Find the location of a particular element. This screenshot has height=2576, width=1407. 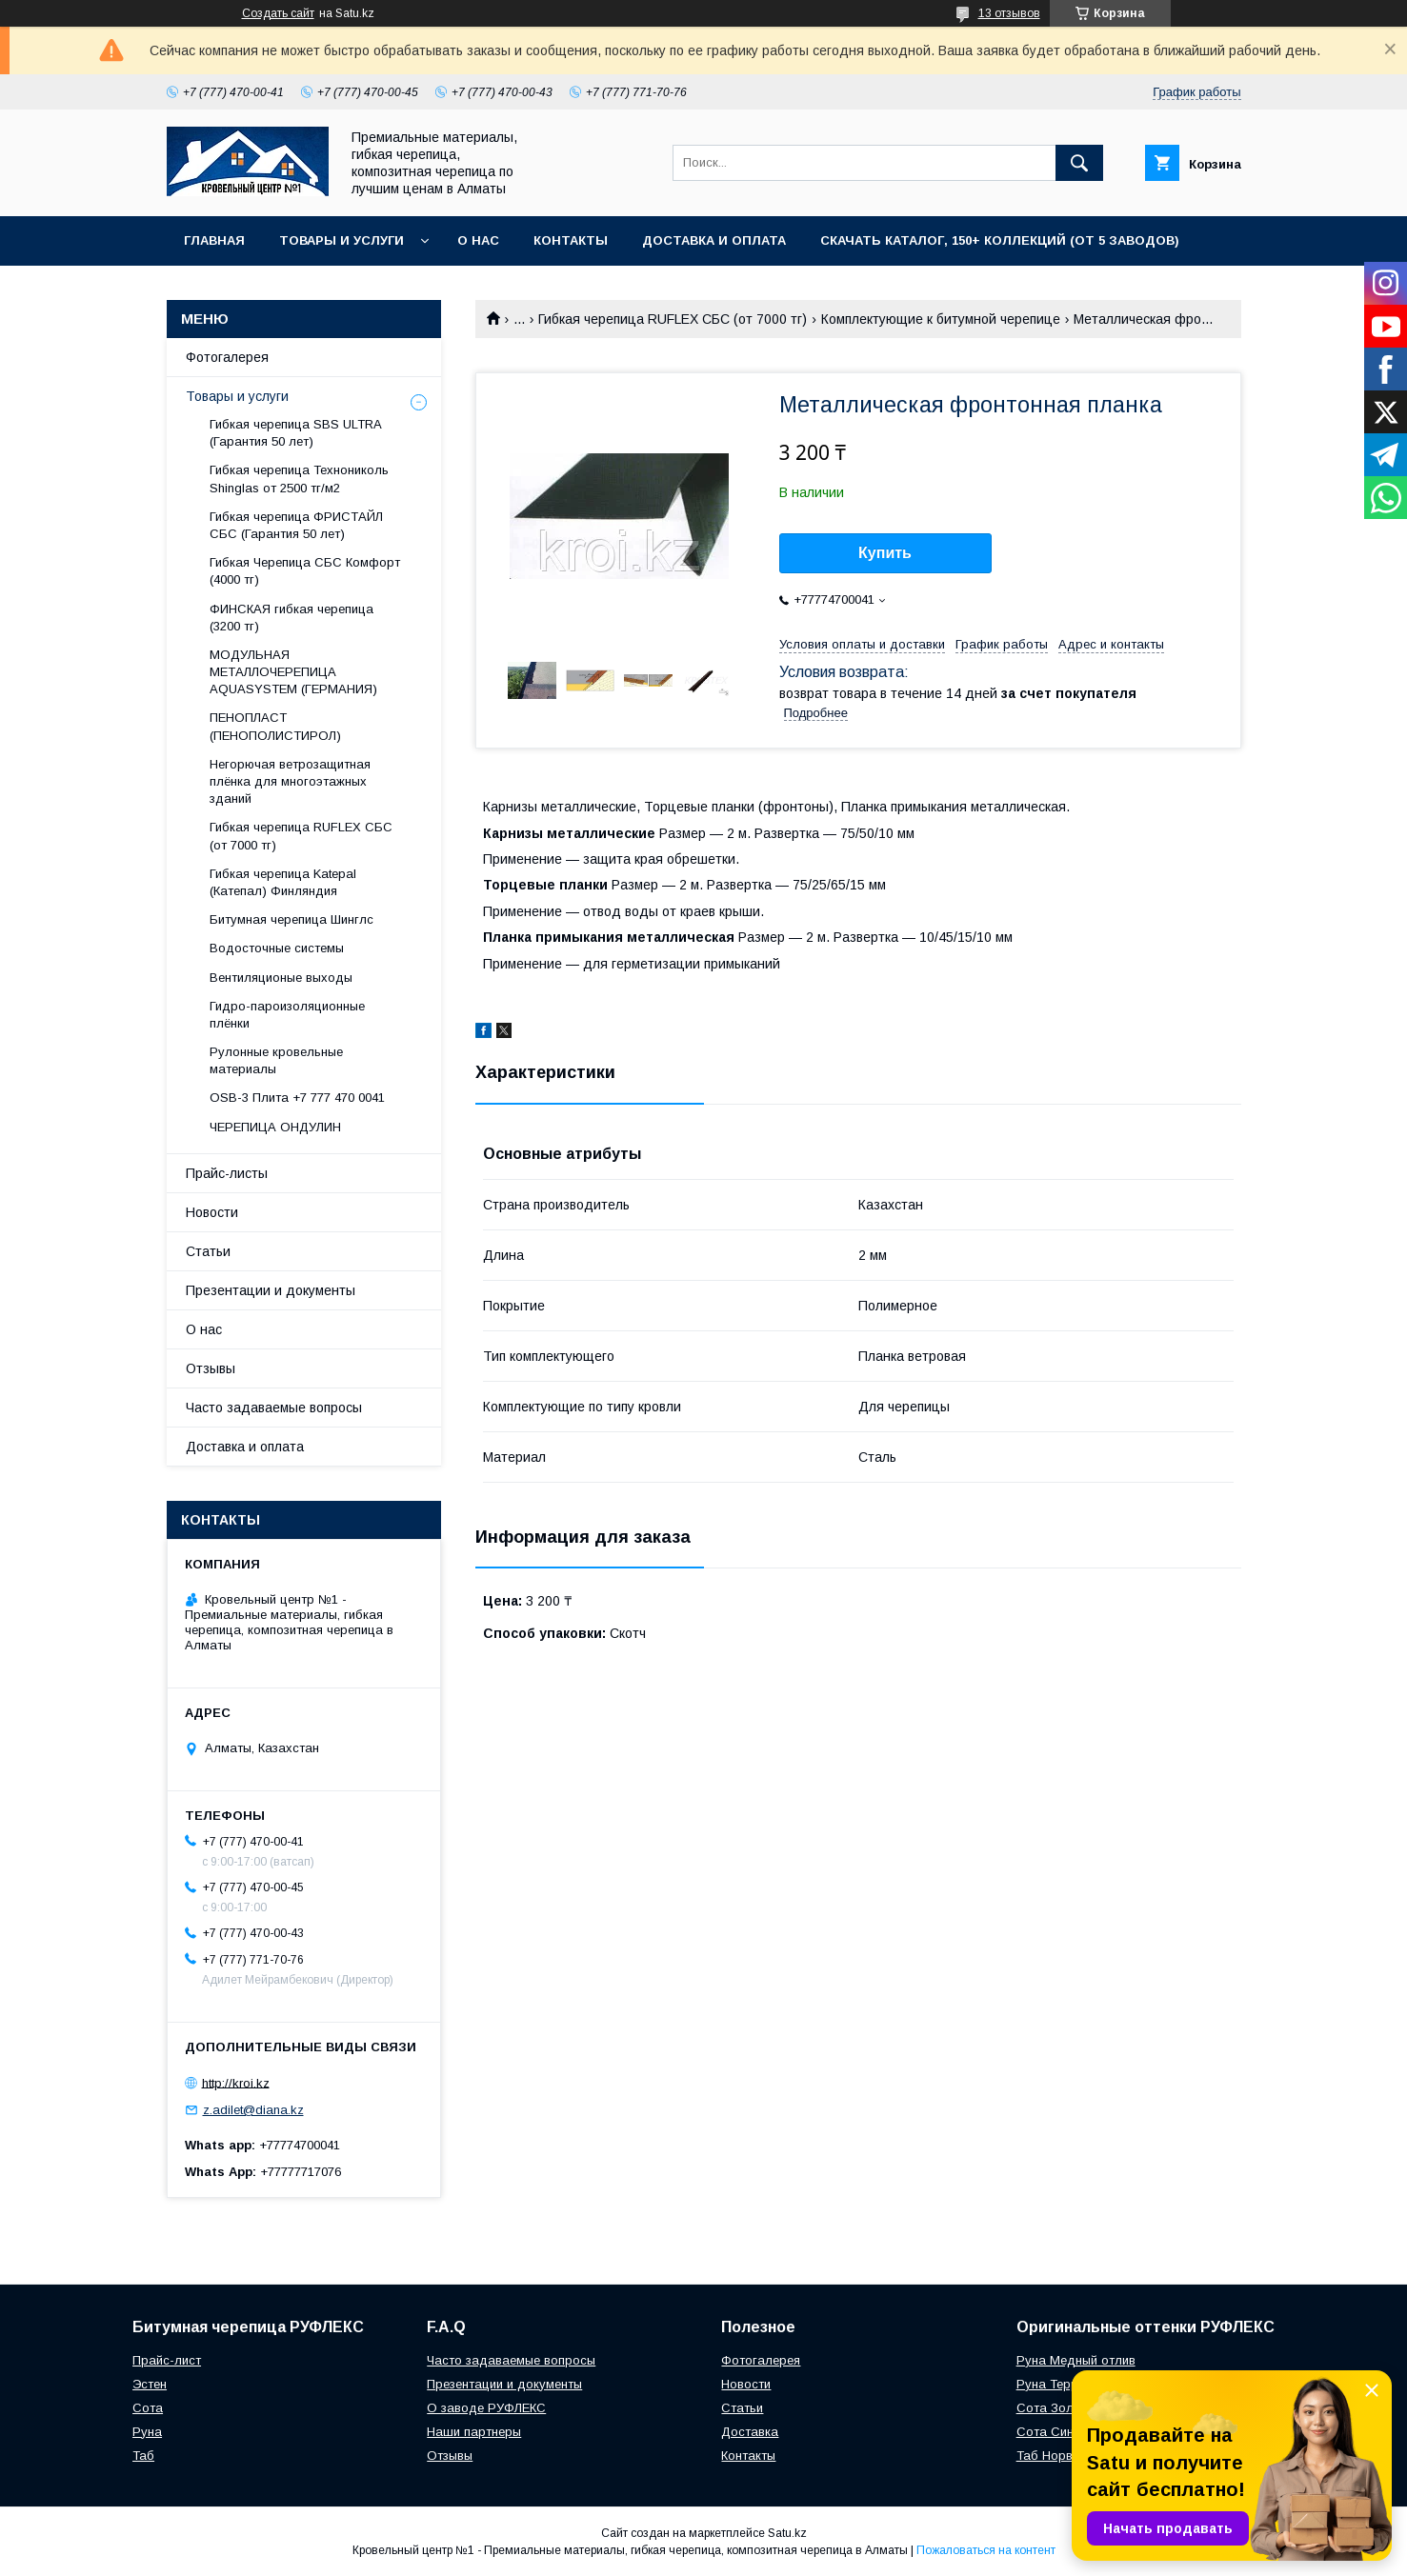

Водосточные системы is located at coordinates (277, 948).